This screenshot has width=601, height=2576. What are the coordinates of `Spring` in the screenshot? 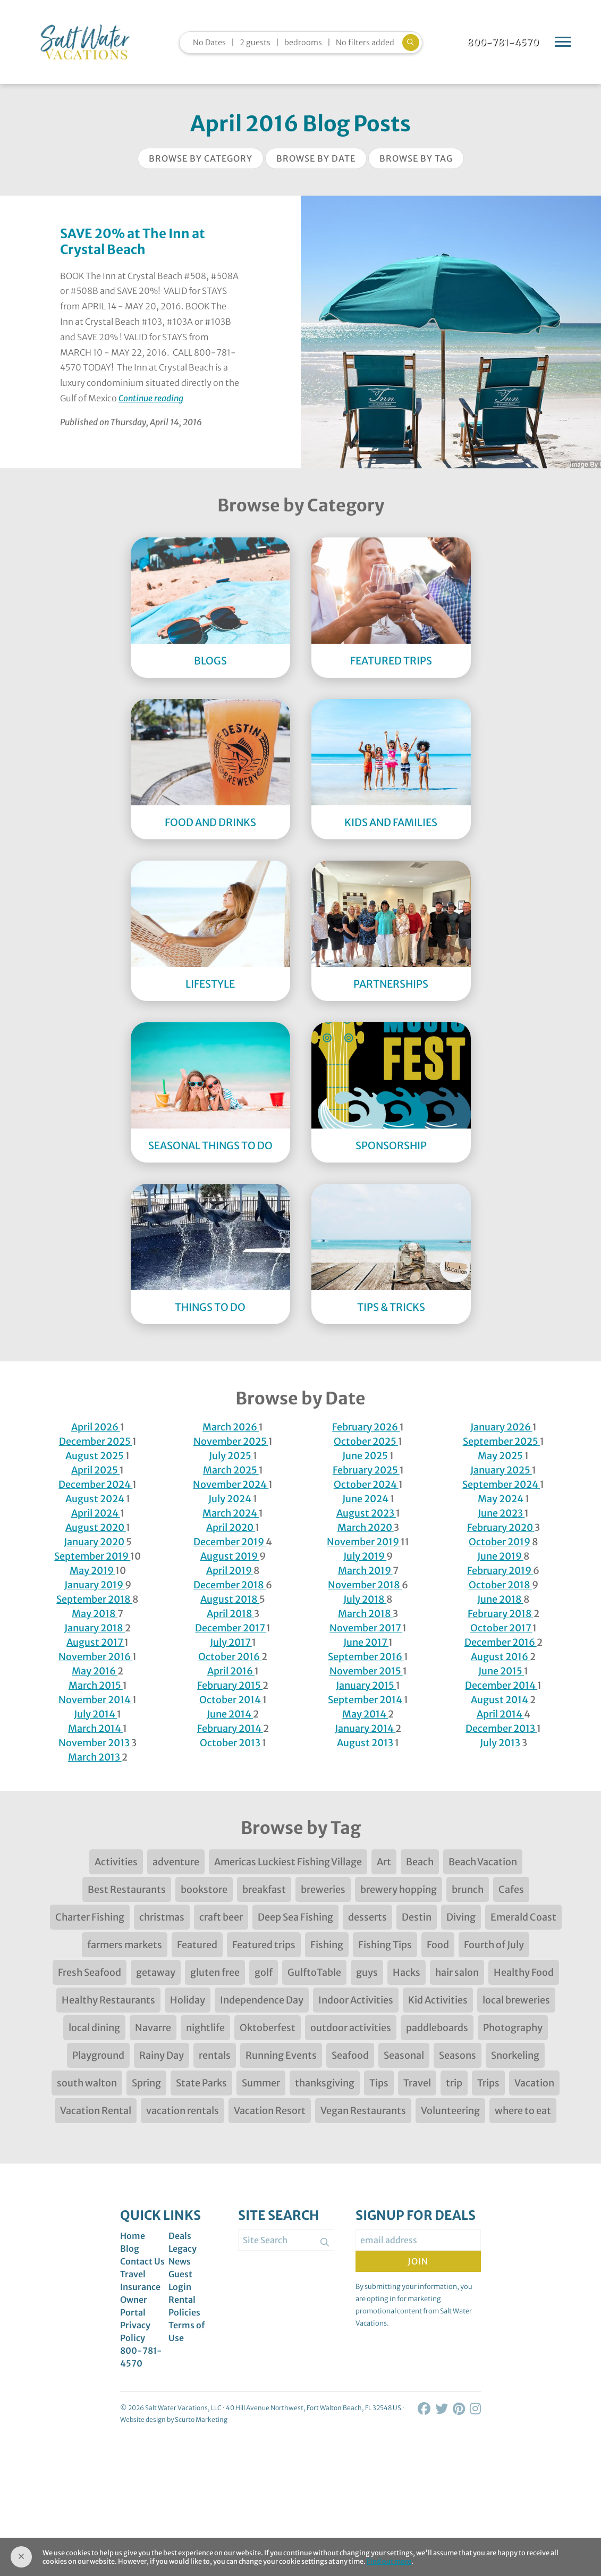 It's located at (146, 2083).